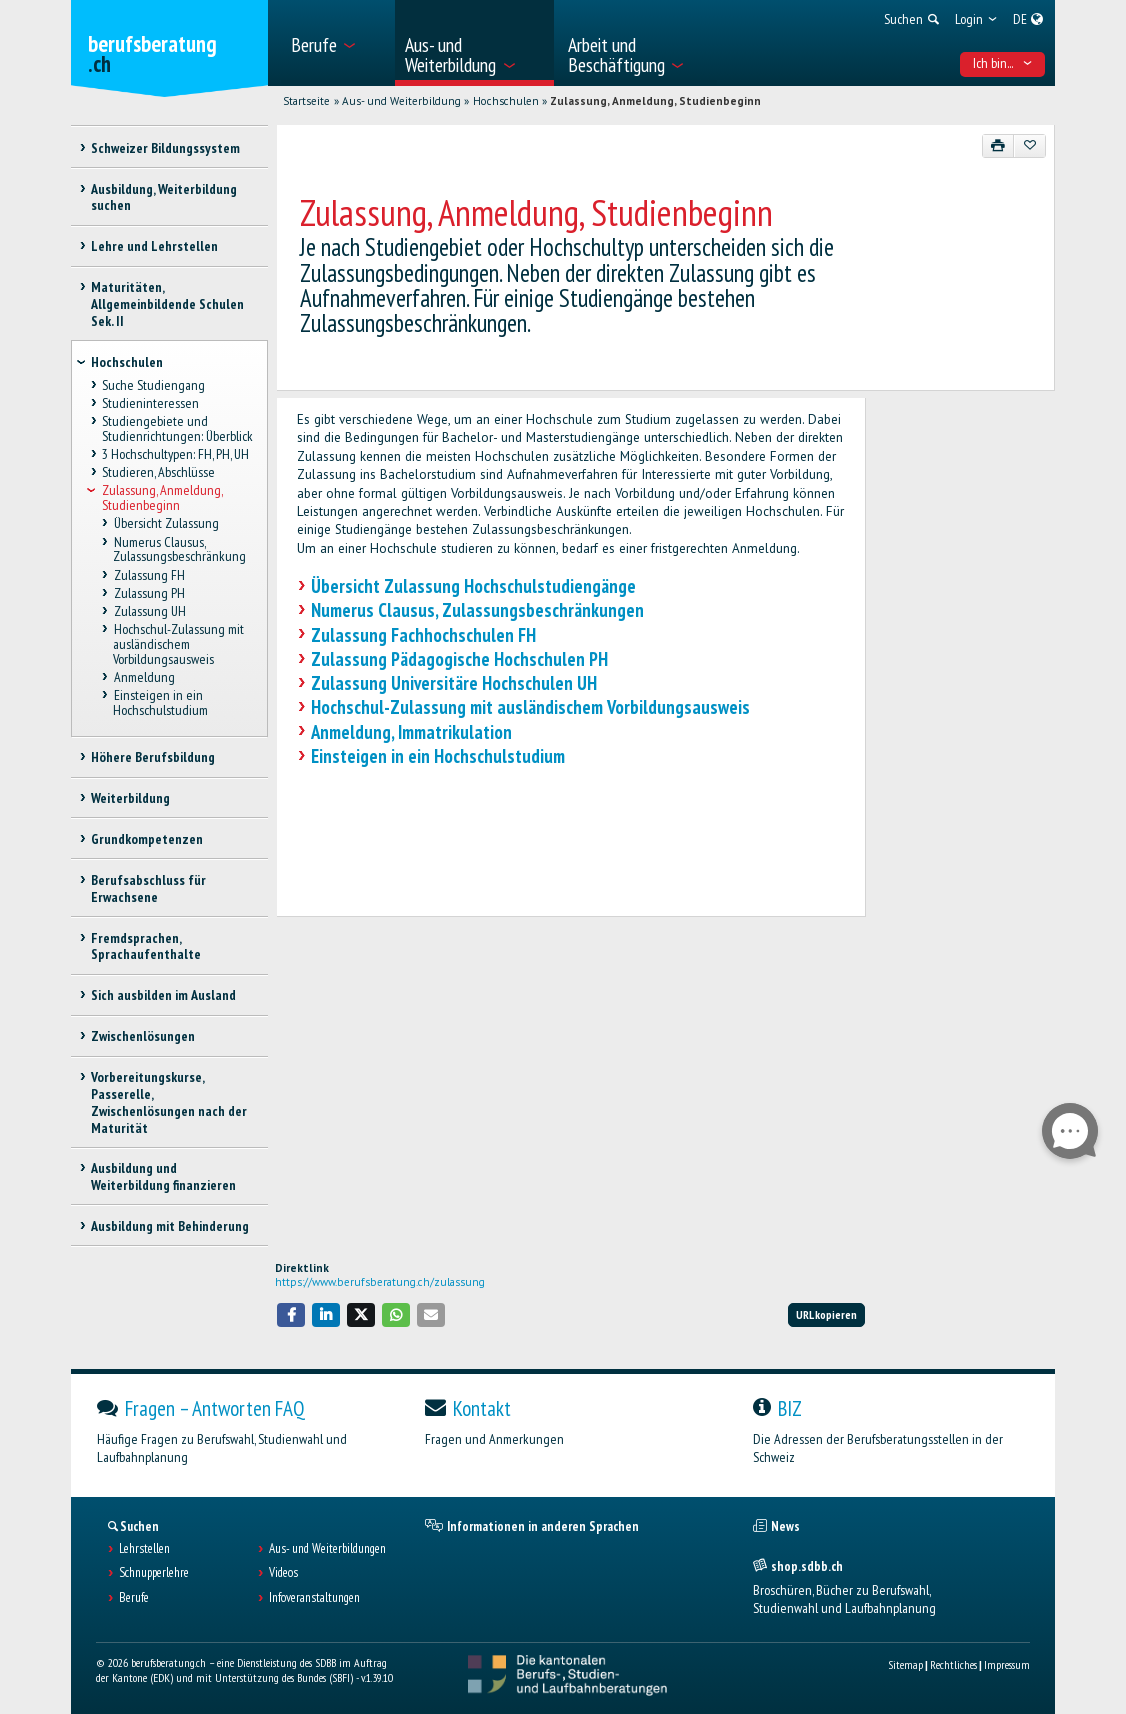  Describe the element at coordinates (167, 304) in the screenshot. I see `Maturitäten, Allgemeinbildende Schulen Sek. II [treeitem]` at that location.